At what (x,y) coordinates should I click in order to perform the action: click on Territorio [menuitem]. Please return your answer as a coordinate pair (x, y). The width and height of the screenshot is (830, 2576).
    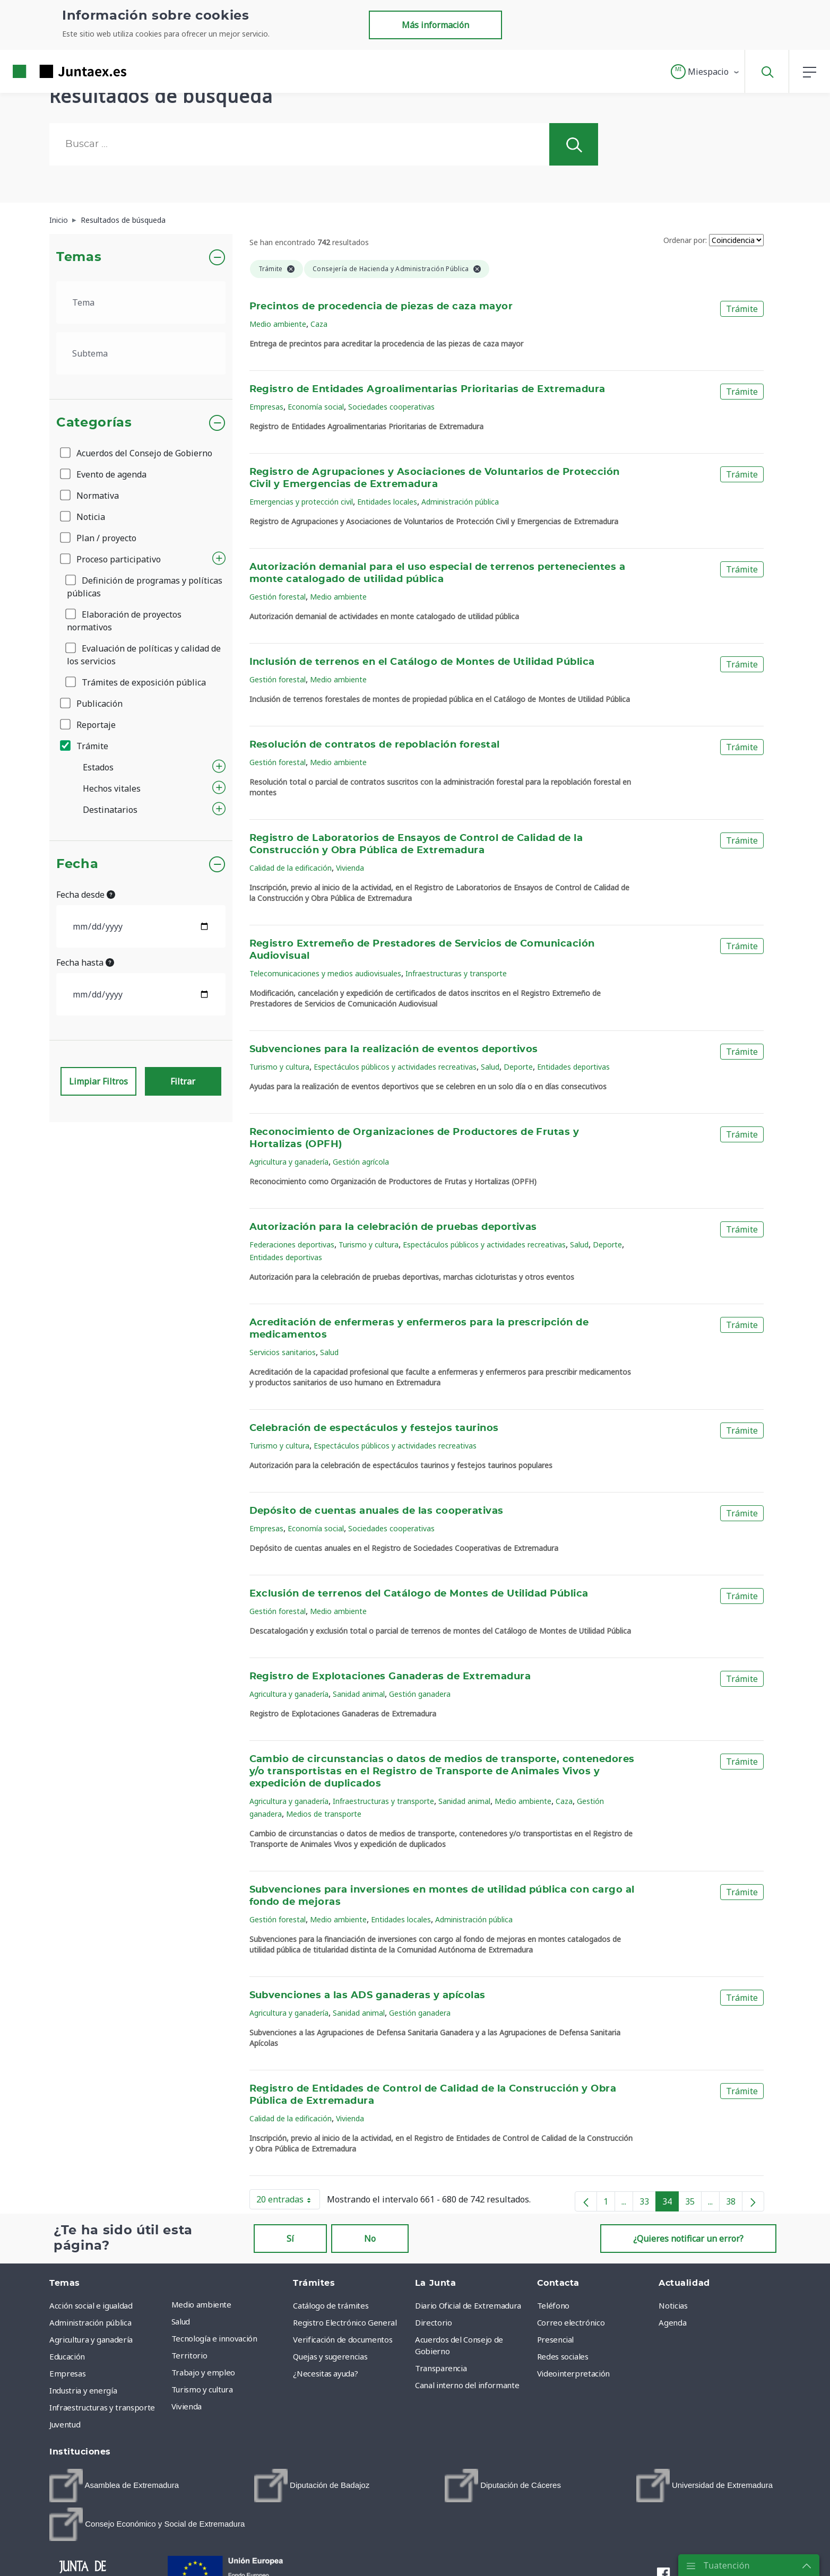
    Looking at the image, I should click on (189, 2355).